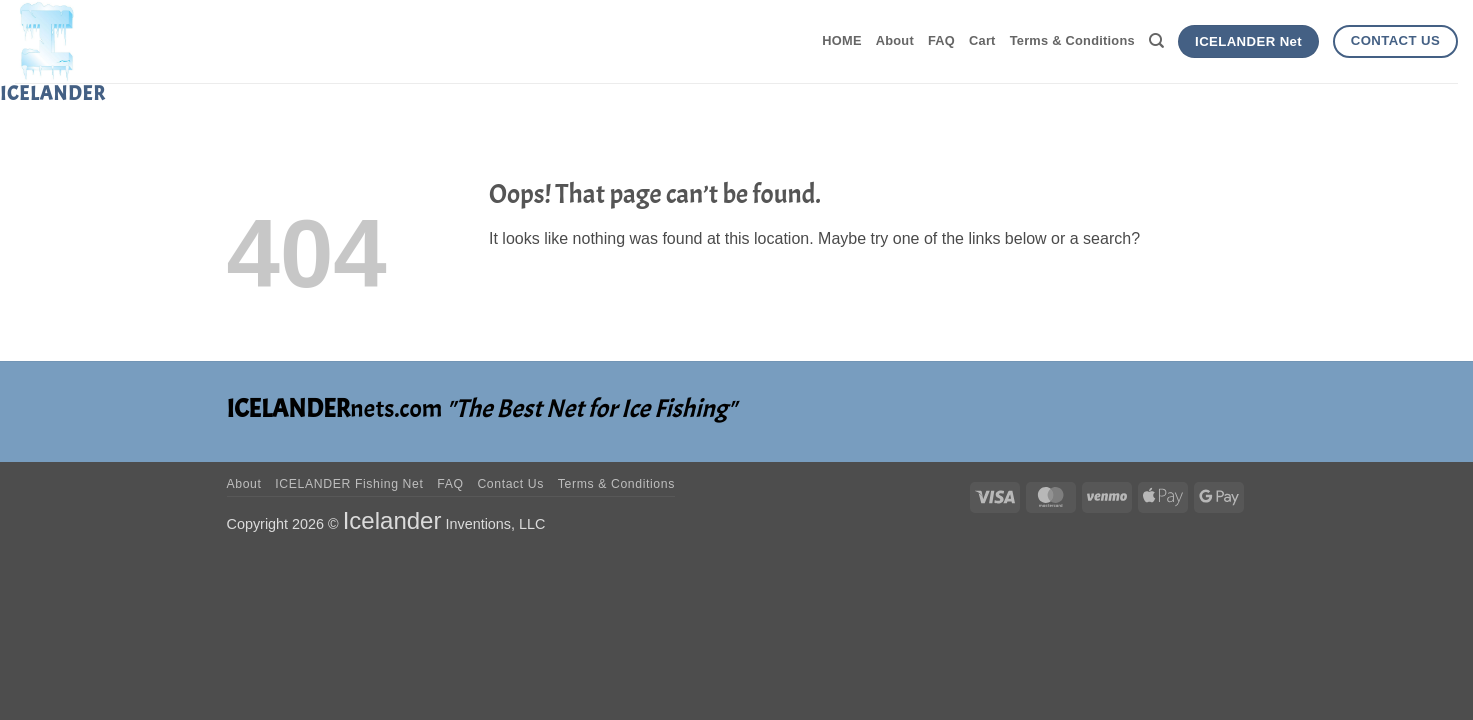 Image resolution: width=1473 pixels, height=720 pixels. What do you see at coordinates (510, 484) in the screenshot?
I see `Contact Us` at bounding box center [510, 484].